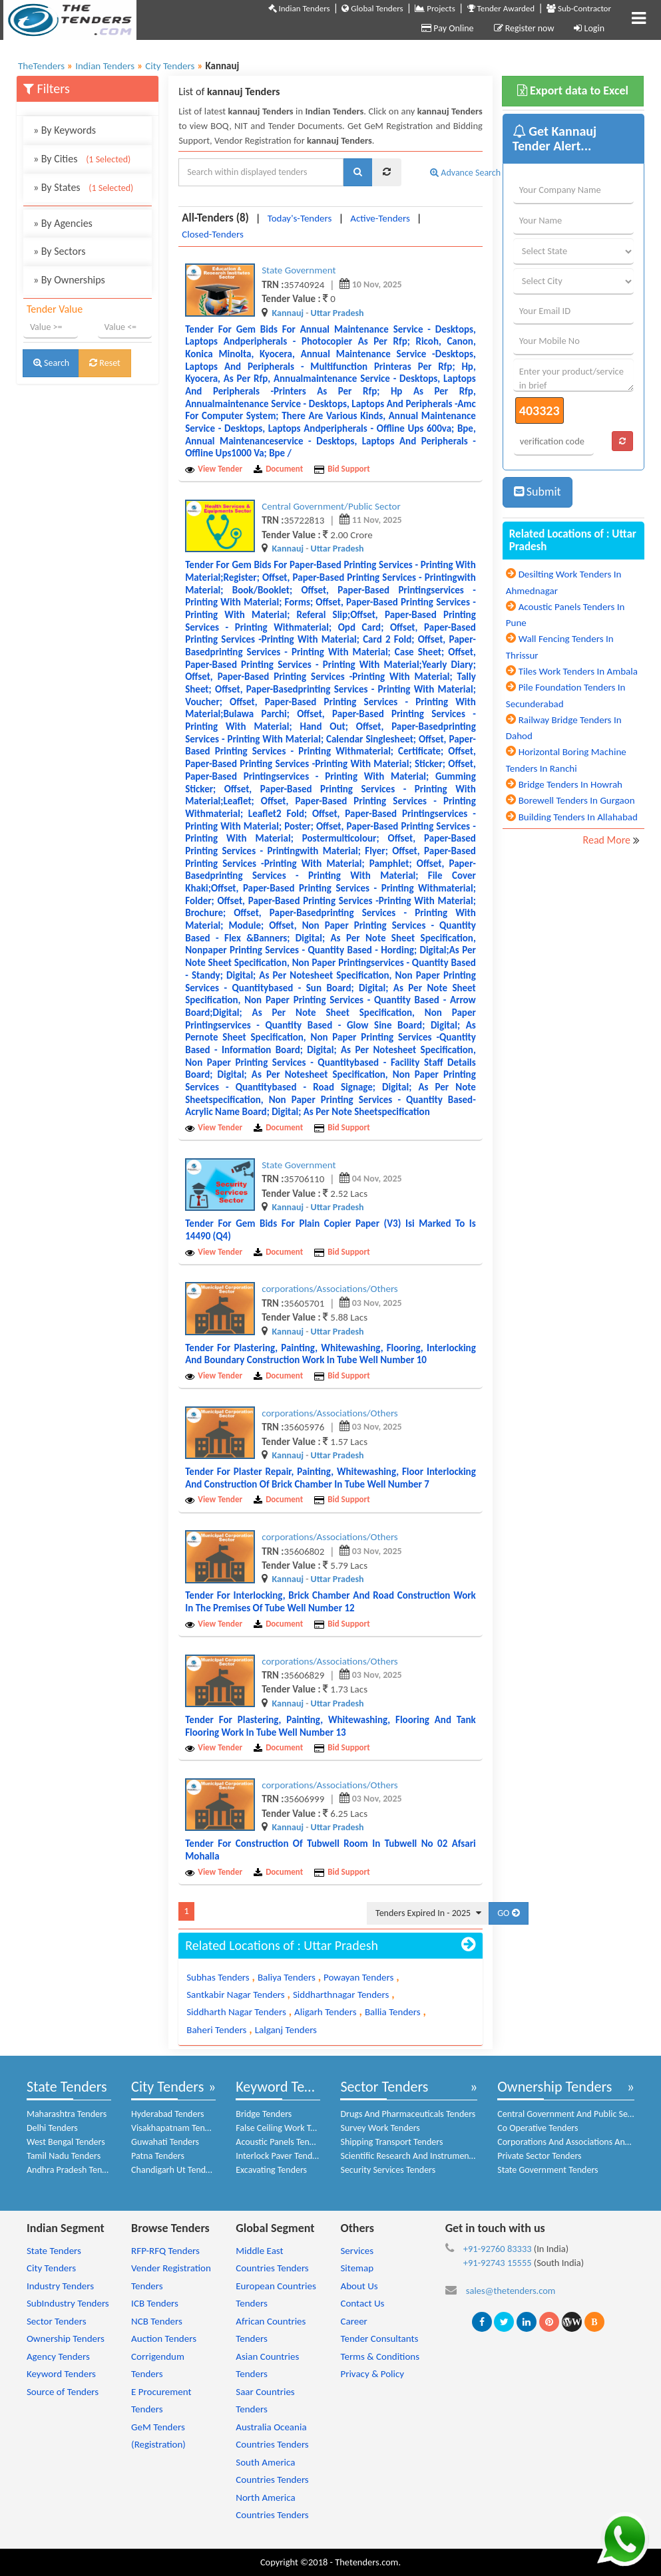 Image resolution: width=661 pixels, height=2576 pixels. What do you see at coordinates (236, 2012) in the screenshot?
I see `Siddharth Nagar Tenders` at bounding box center [236, 2012].